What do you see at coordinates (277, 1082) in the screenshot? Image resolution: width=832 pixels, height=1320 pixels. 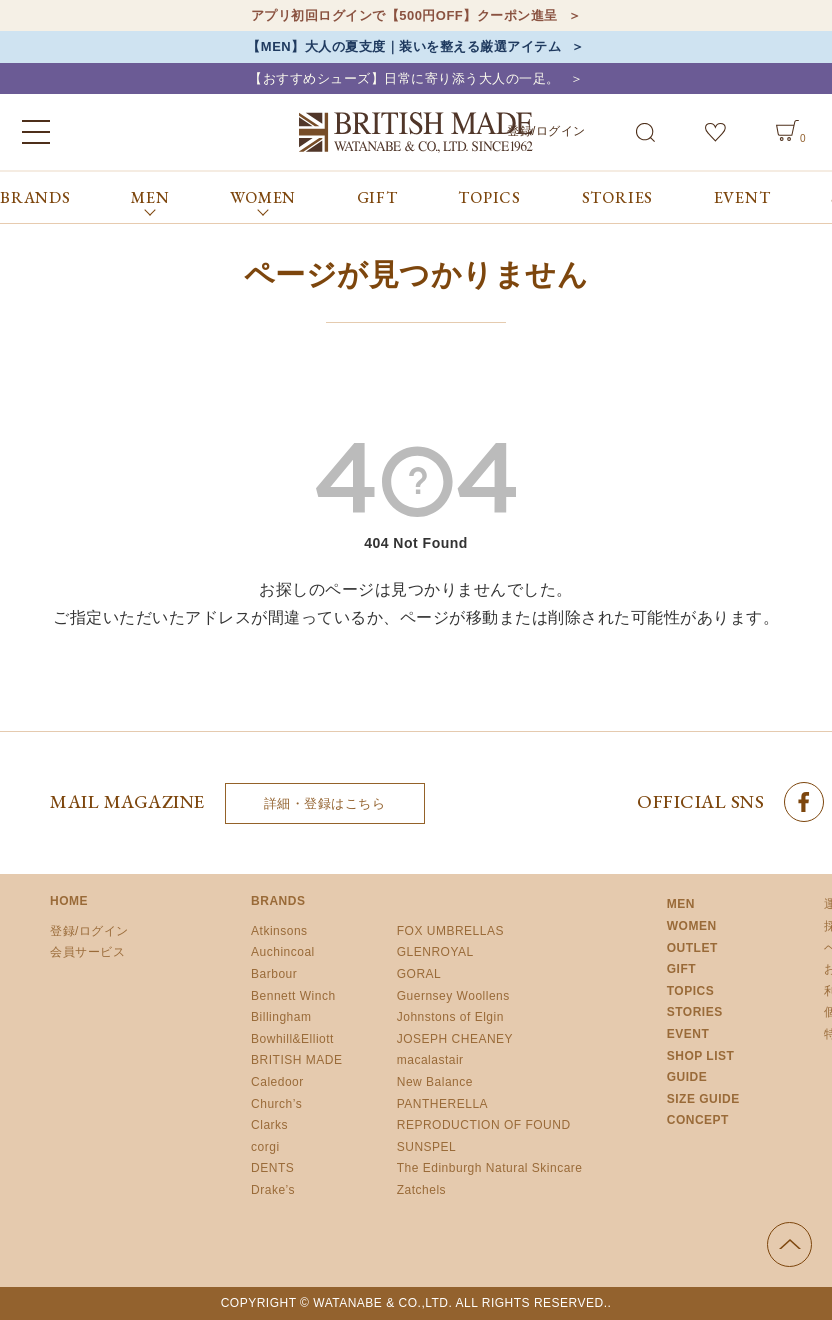 I see `Caledoor` at bounding box center [277, 1082].